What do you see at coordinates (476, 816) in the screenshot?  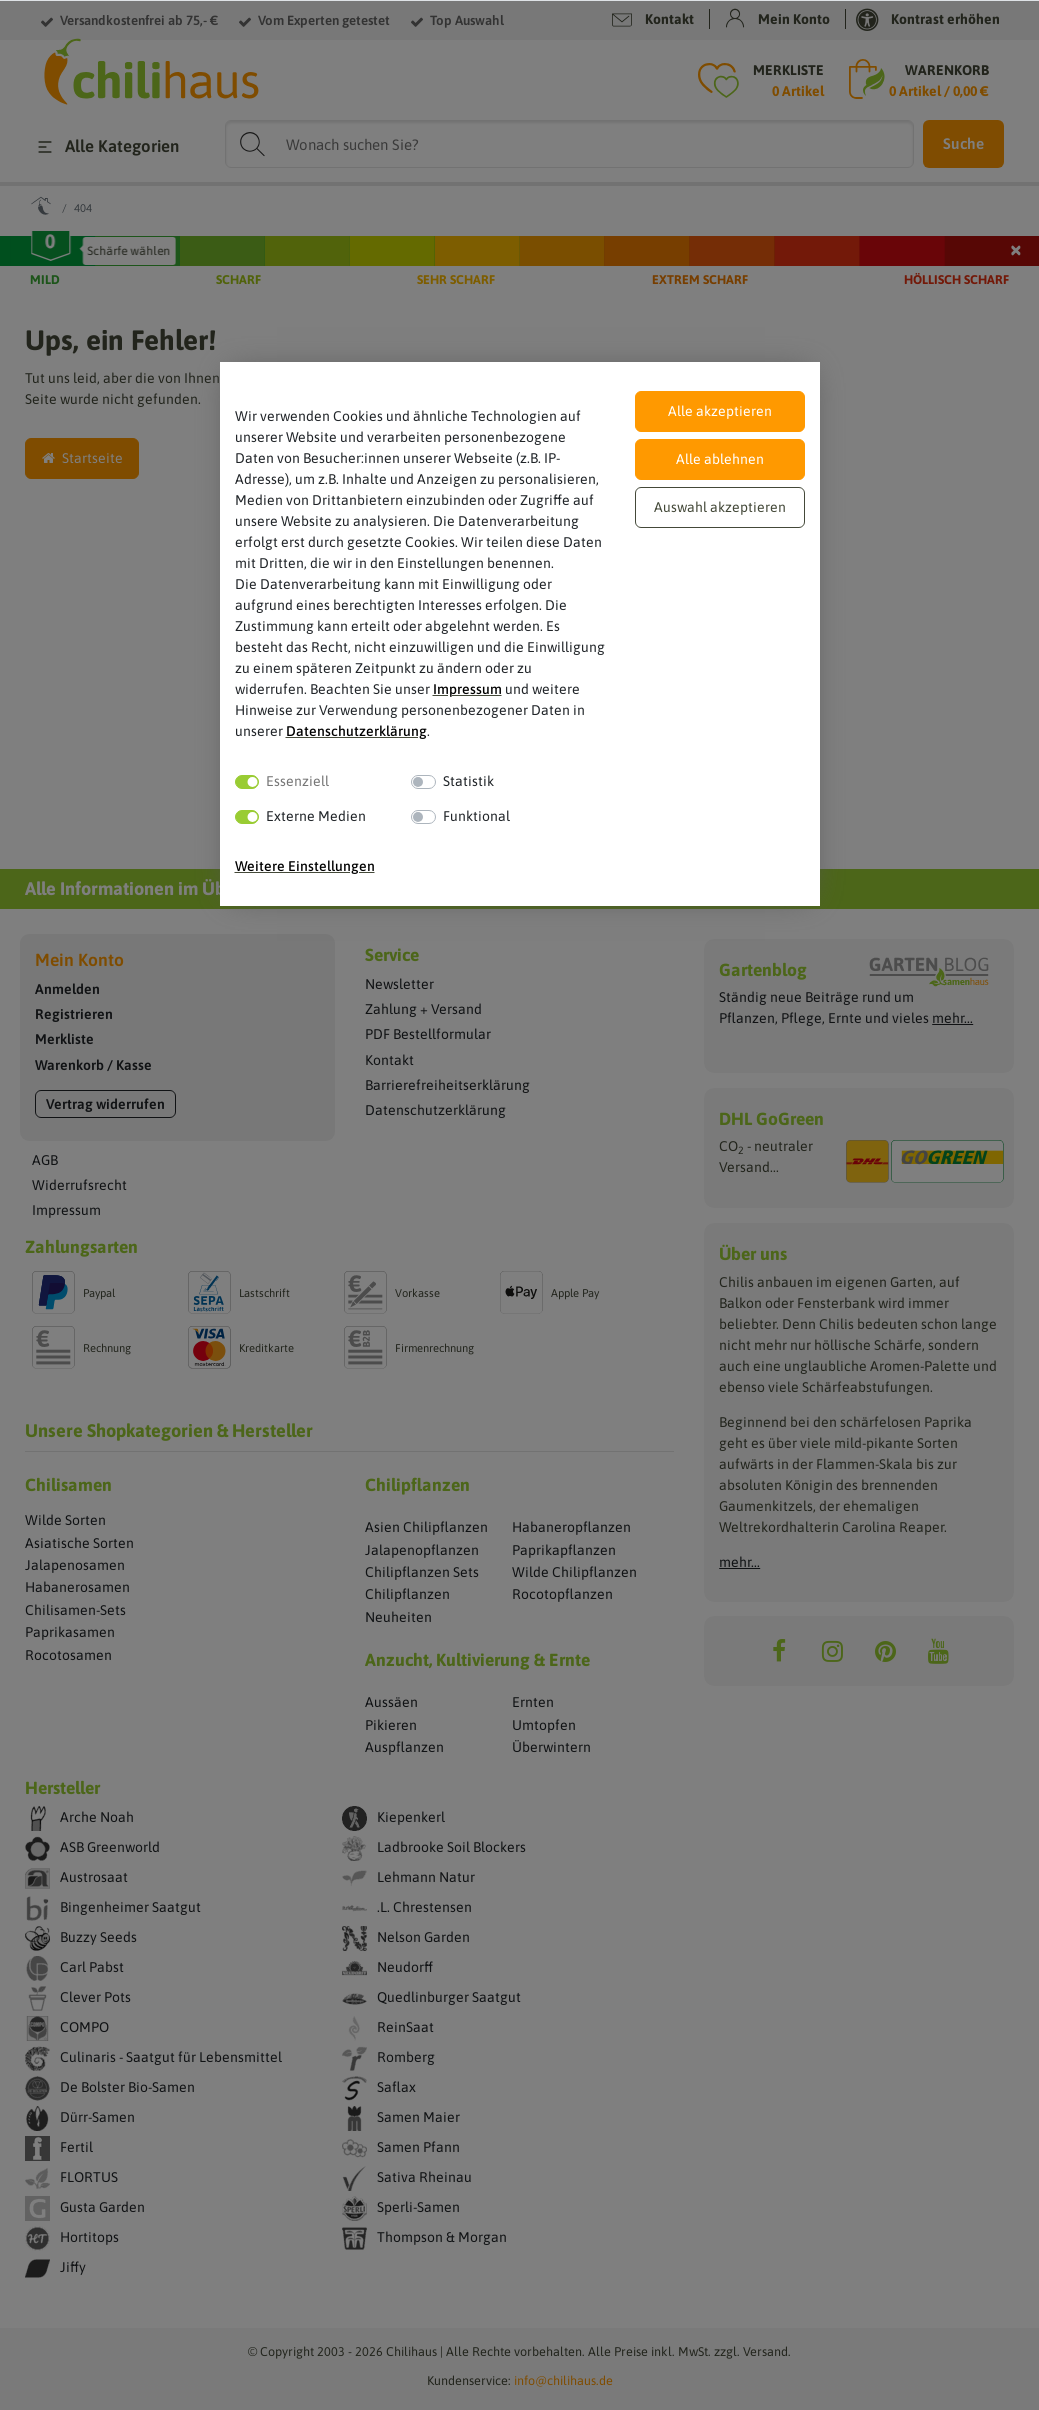 I see `Funktional` at bounding box center [476, 816].